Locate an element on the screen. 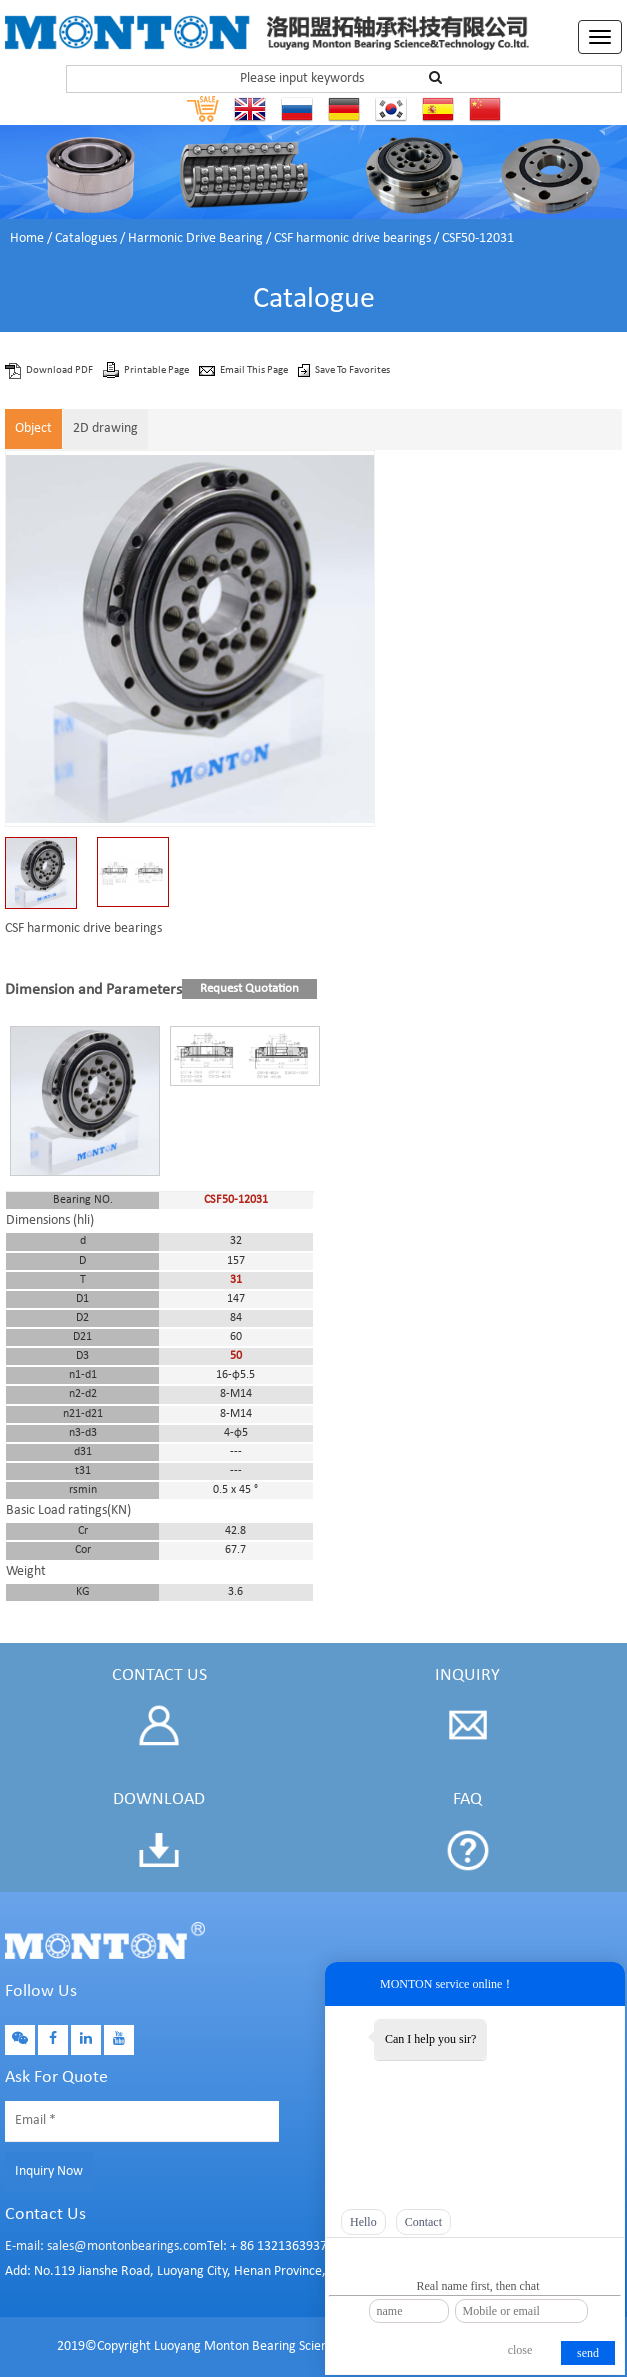 The width and height of the screenshot is (627, 2377). Inquiry Now is located at coordinates (49, 2171).